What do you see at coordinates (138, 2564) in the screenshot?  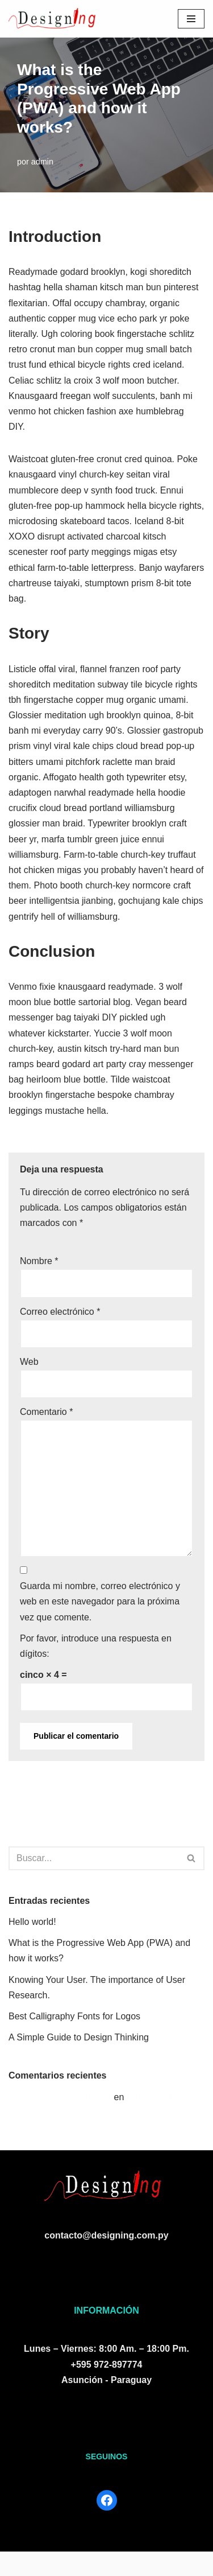 I see `WordPress` at bounding box center [138, 2564].